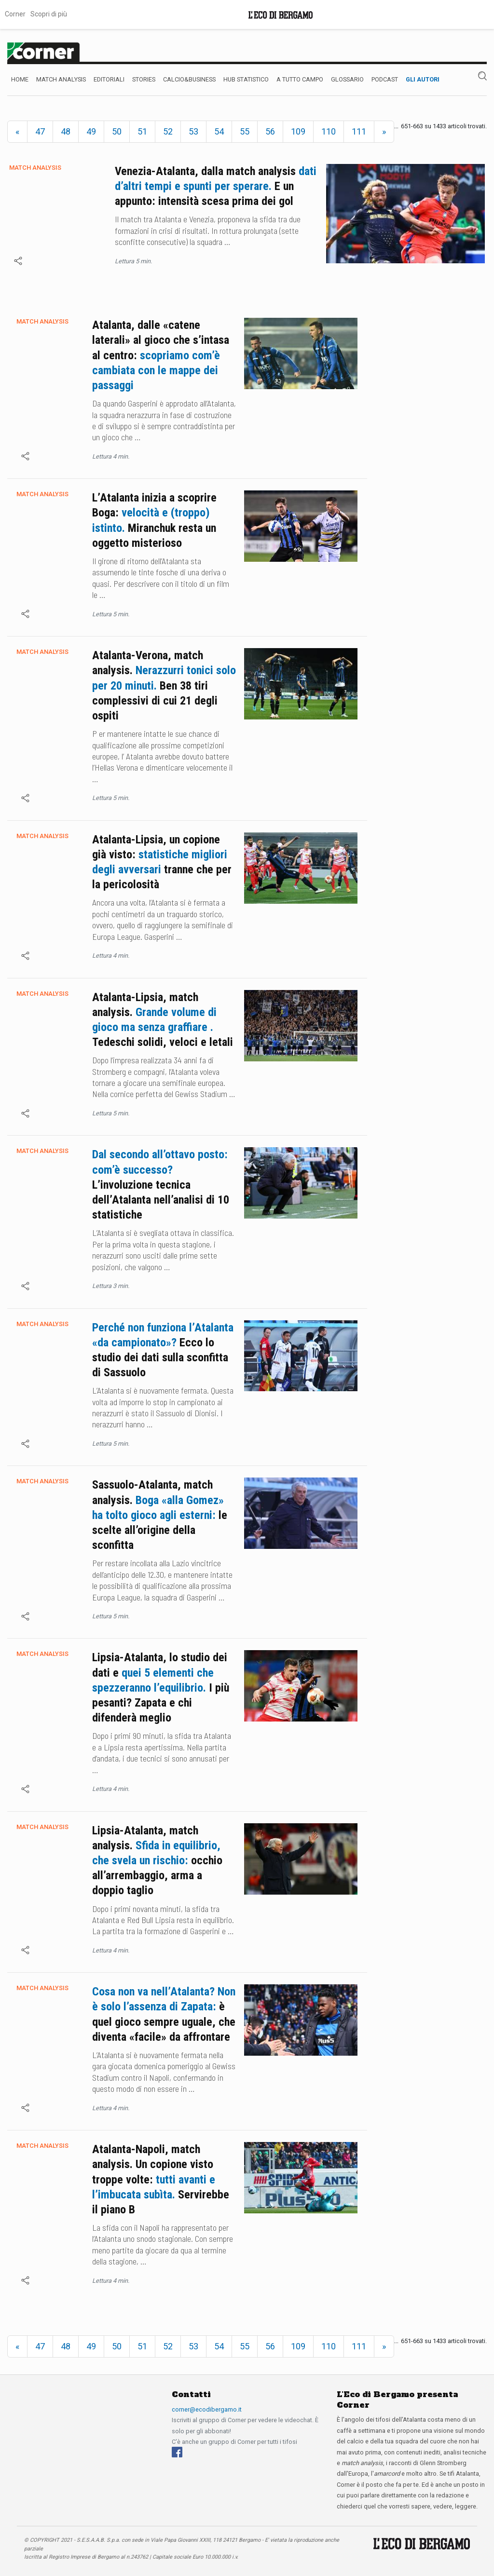 The image size is (494, 2576). What do you see at coordinates (160, 2179) in the screenshot?
I see `Atalanta-Napoli, match analysis. Un copione visto troppe volte: Servirebbe il piano B` at bounding box center [160, 2179].